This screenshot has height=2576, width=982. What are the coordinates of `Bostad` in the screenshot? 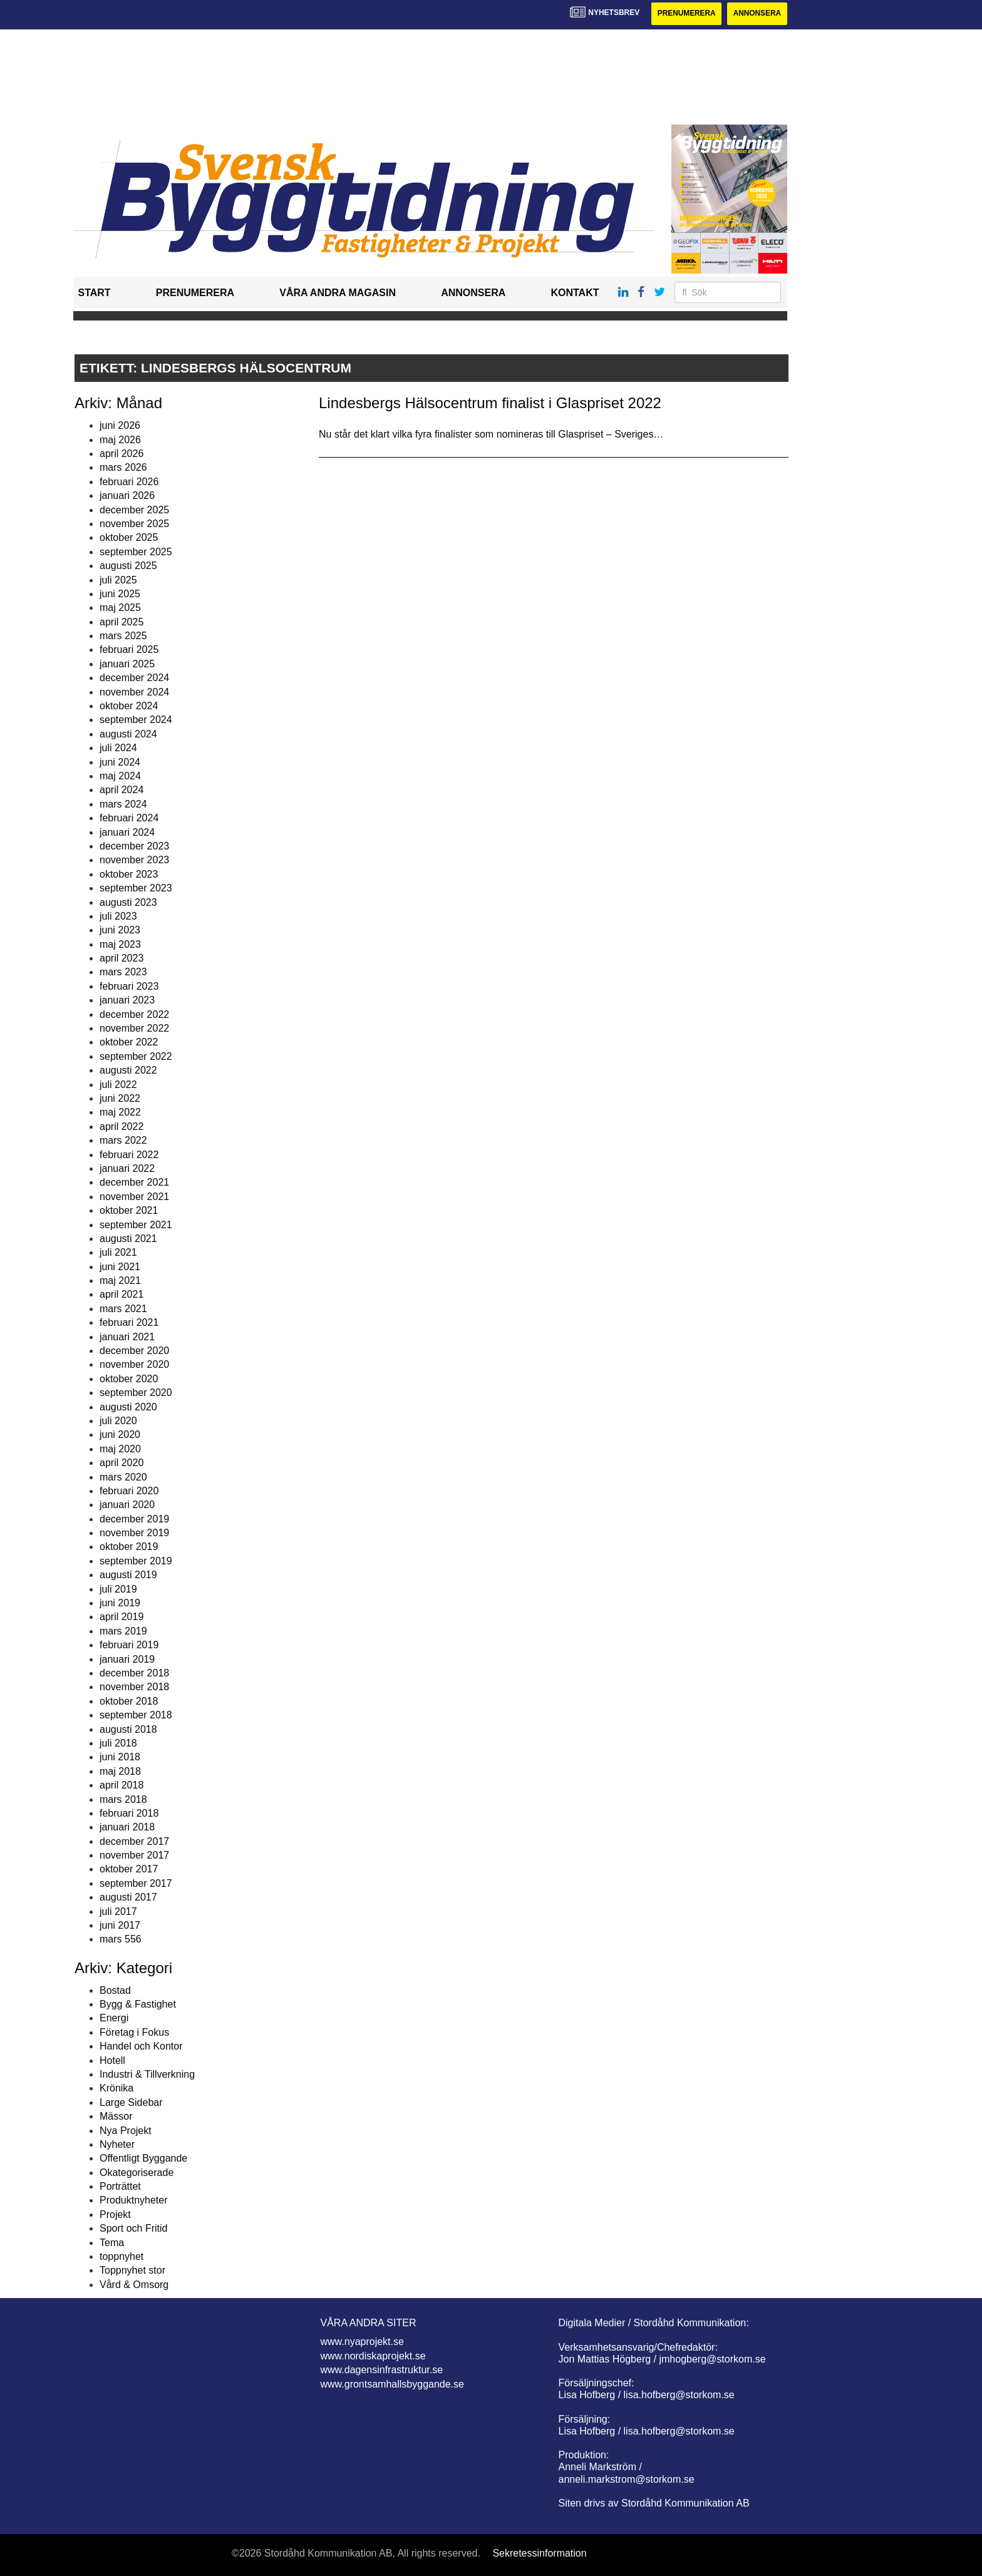 It's located at (115, 1990).